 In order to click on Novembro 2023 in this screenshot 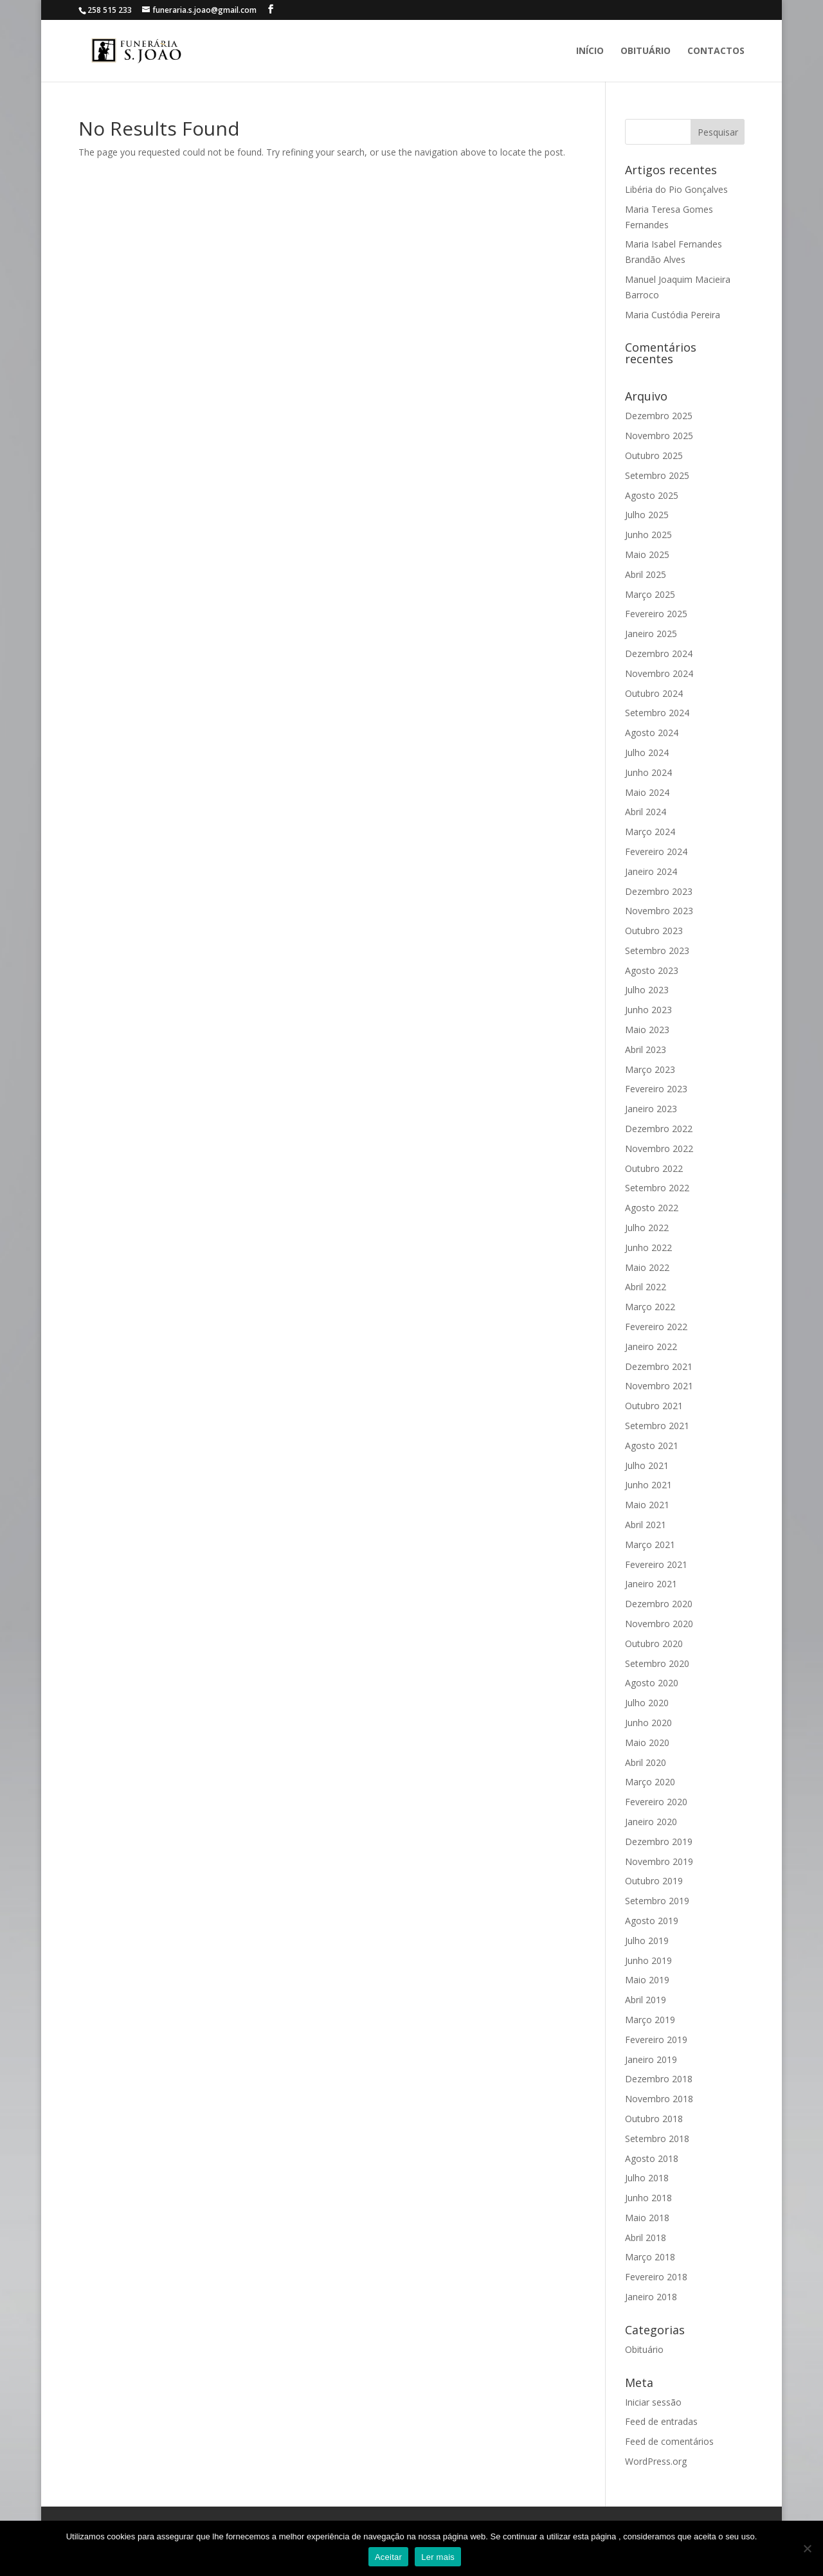, I will do `click(659, 911)`.